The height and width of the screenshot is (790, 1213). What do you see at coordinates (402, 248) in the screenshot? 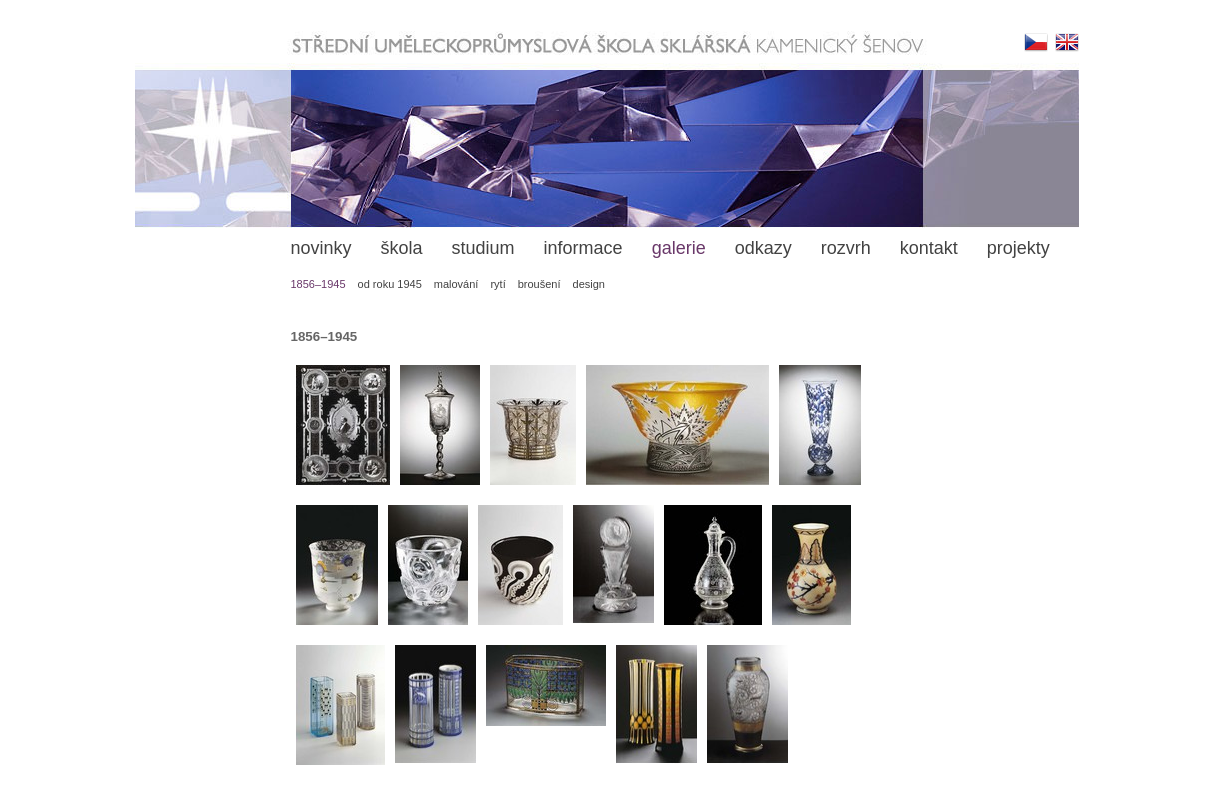
I see `škola` at bounding box center [402, 248].